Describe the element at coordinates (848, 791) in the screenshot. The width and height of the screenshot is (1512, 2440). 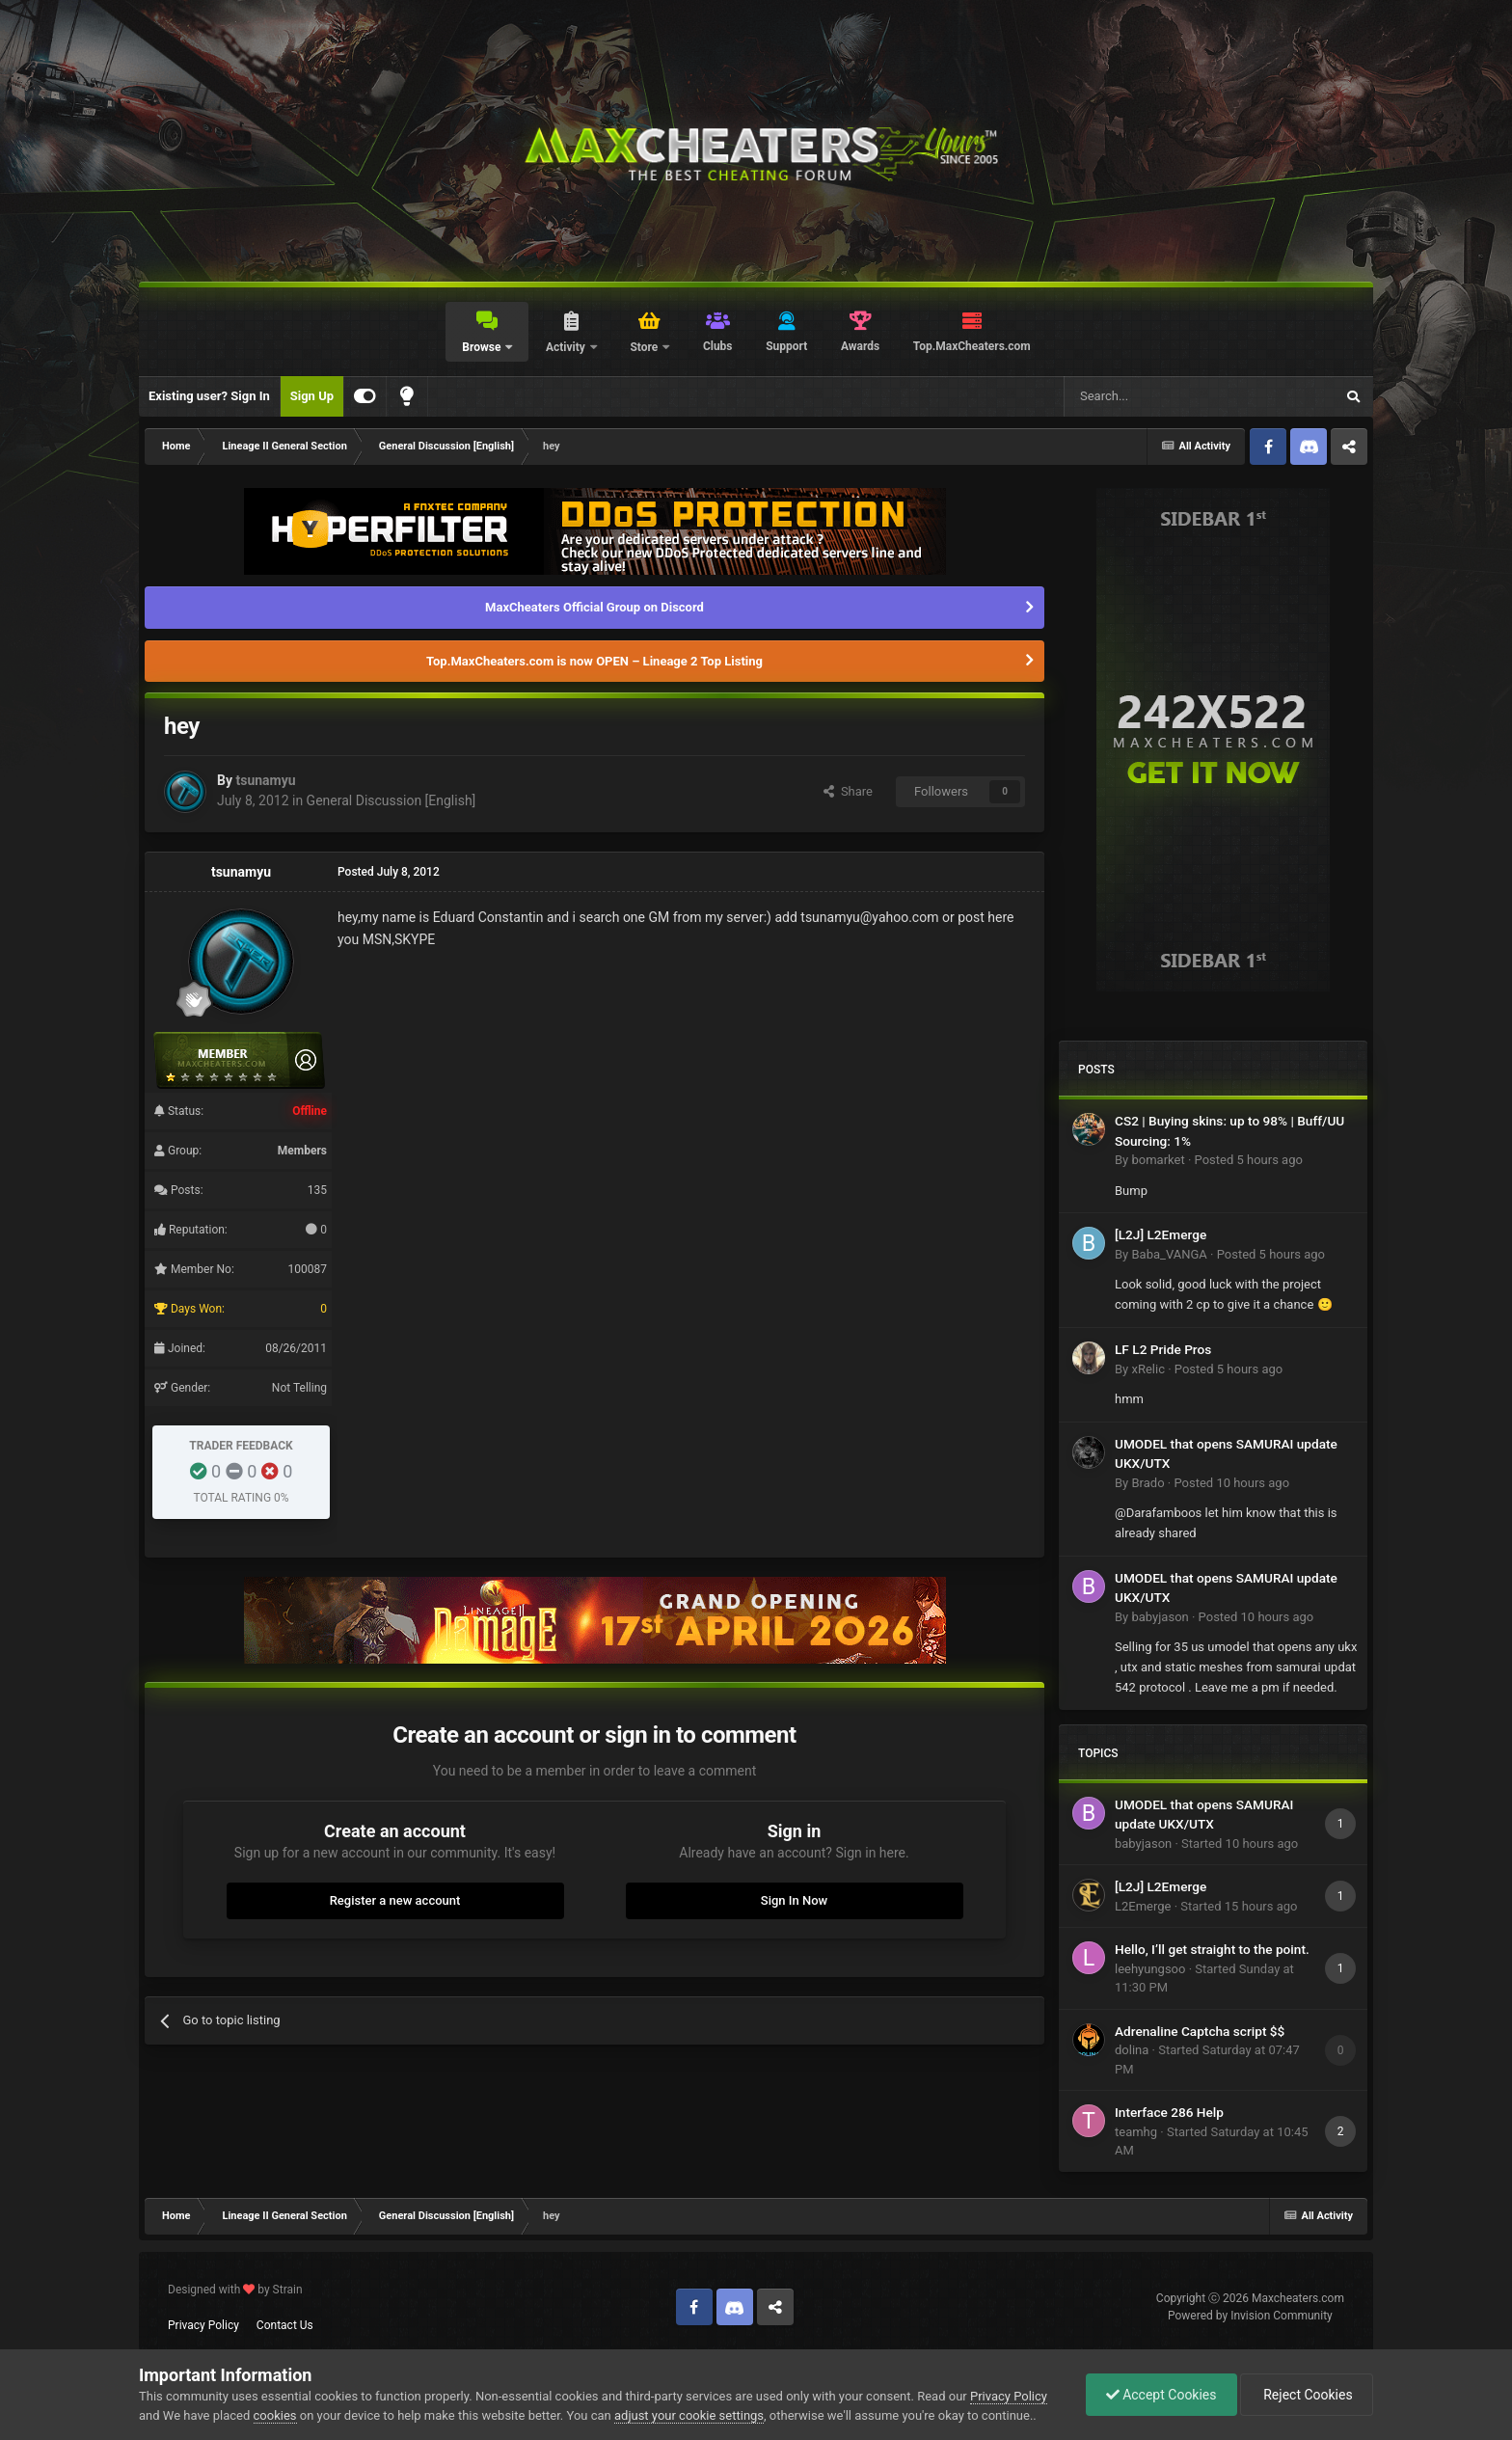
I see `Share` at that location.